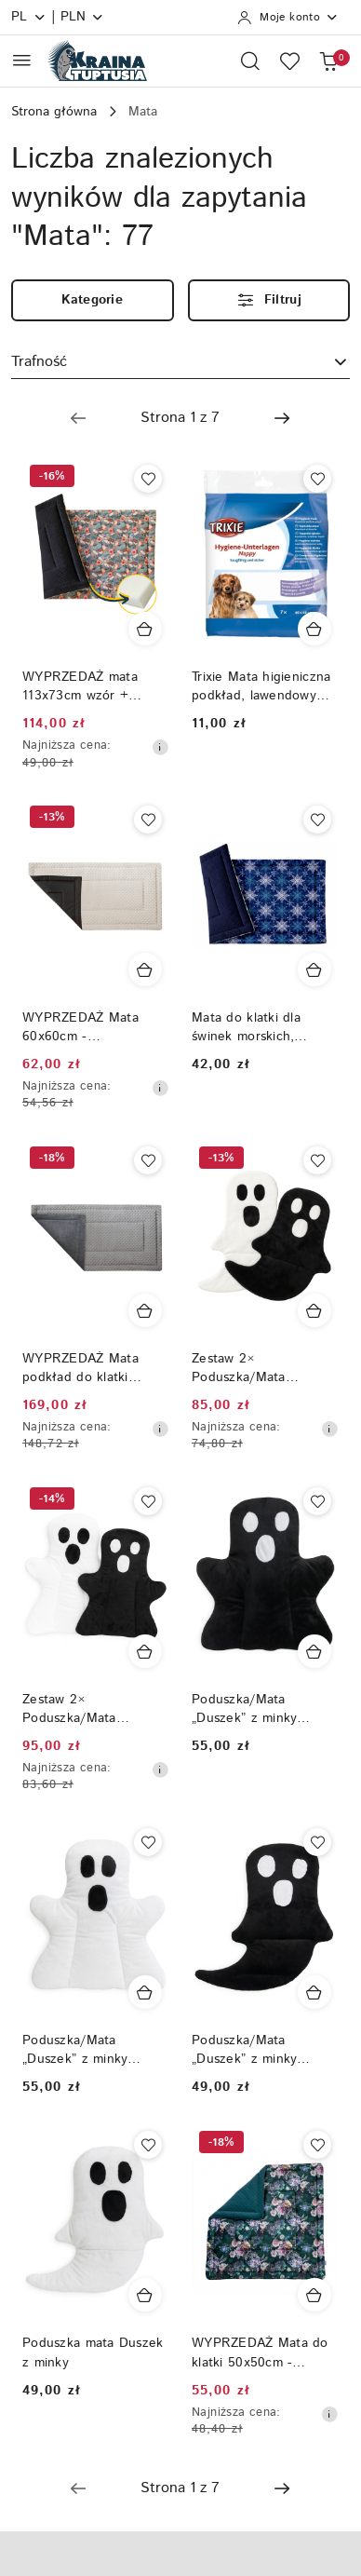 The height and width of the screenshot is (2576, 361). I want to click on [Moje konto], so click(288, 18).